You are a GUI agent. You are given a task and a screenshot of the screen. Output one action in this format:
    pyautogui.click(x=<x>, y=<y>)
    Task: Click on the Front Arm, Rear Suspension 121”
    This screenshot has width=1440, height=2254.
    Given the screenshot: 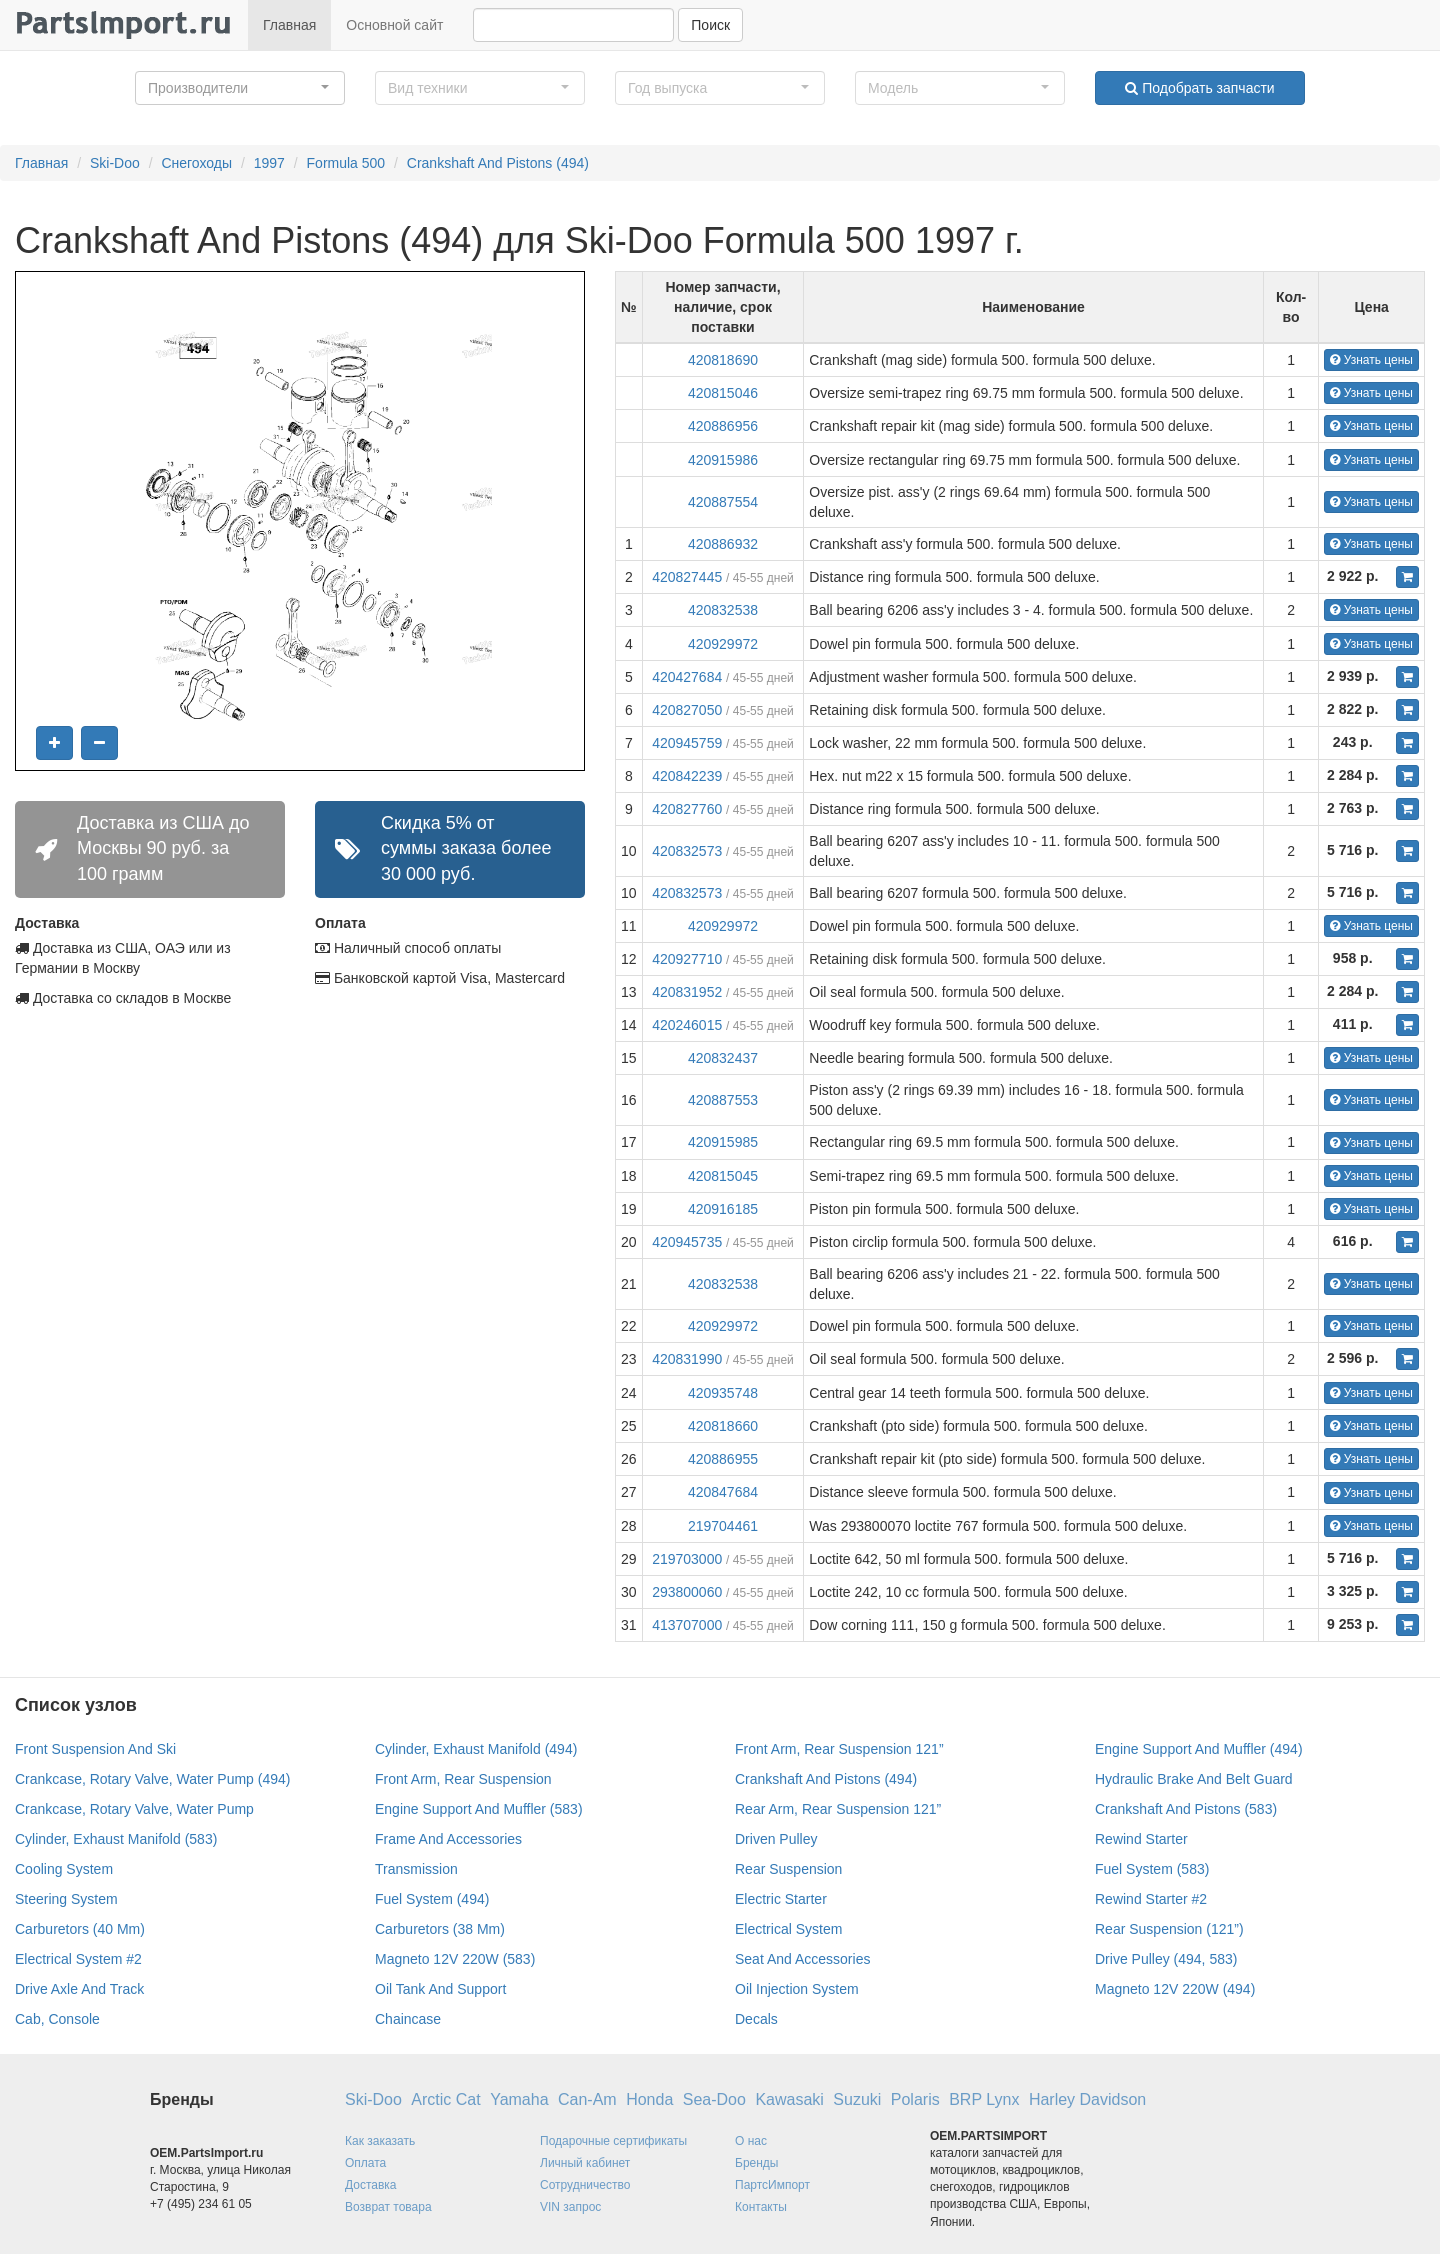 What is the action you would take?
    pyautogui.click(x=839, y=1749)
    